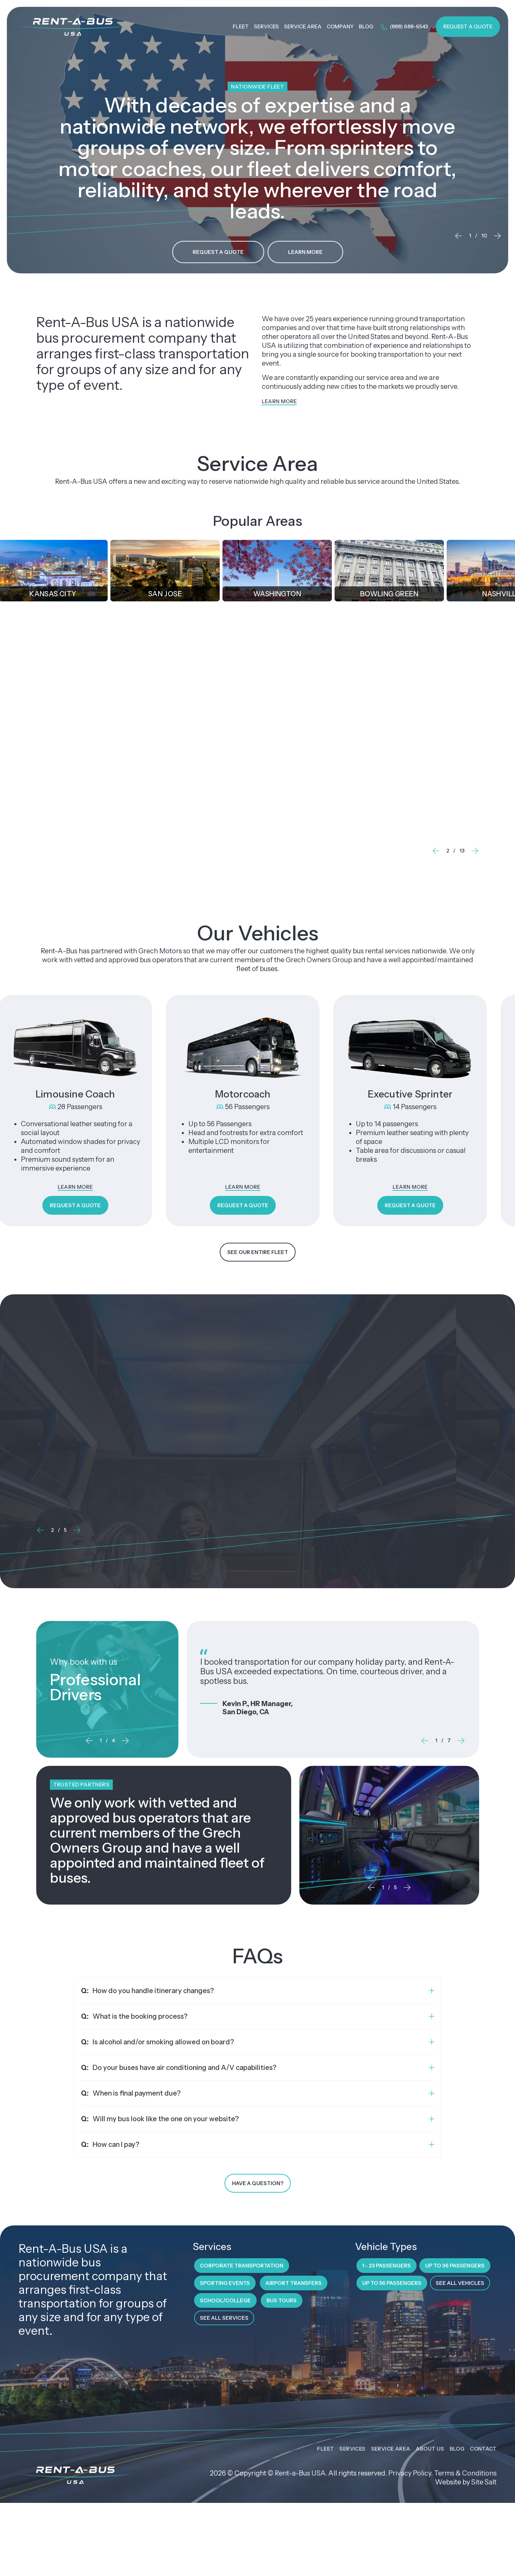 The height and width of the screenshot is (2576, 515). What do you see at coordinates (225, 2283) in the screenshot?
I see `Sporting Events` at bounding box center [225, 2283].